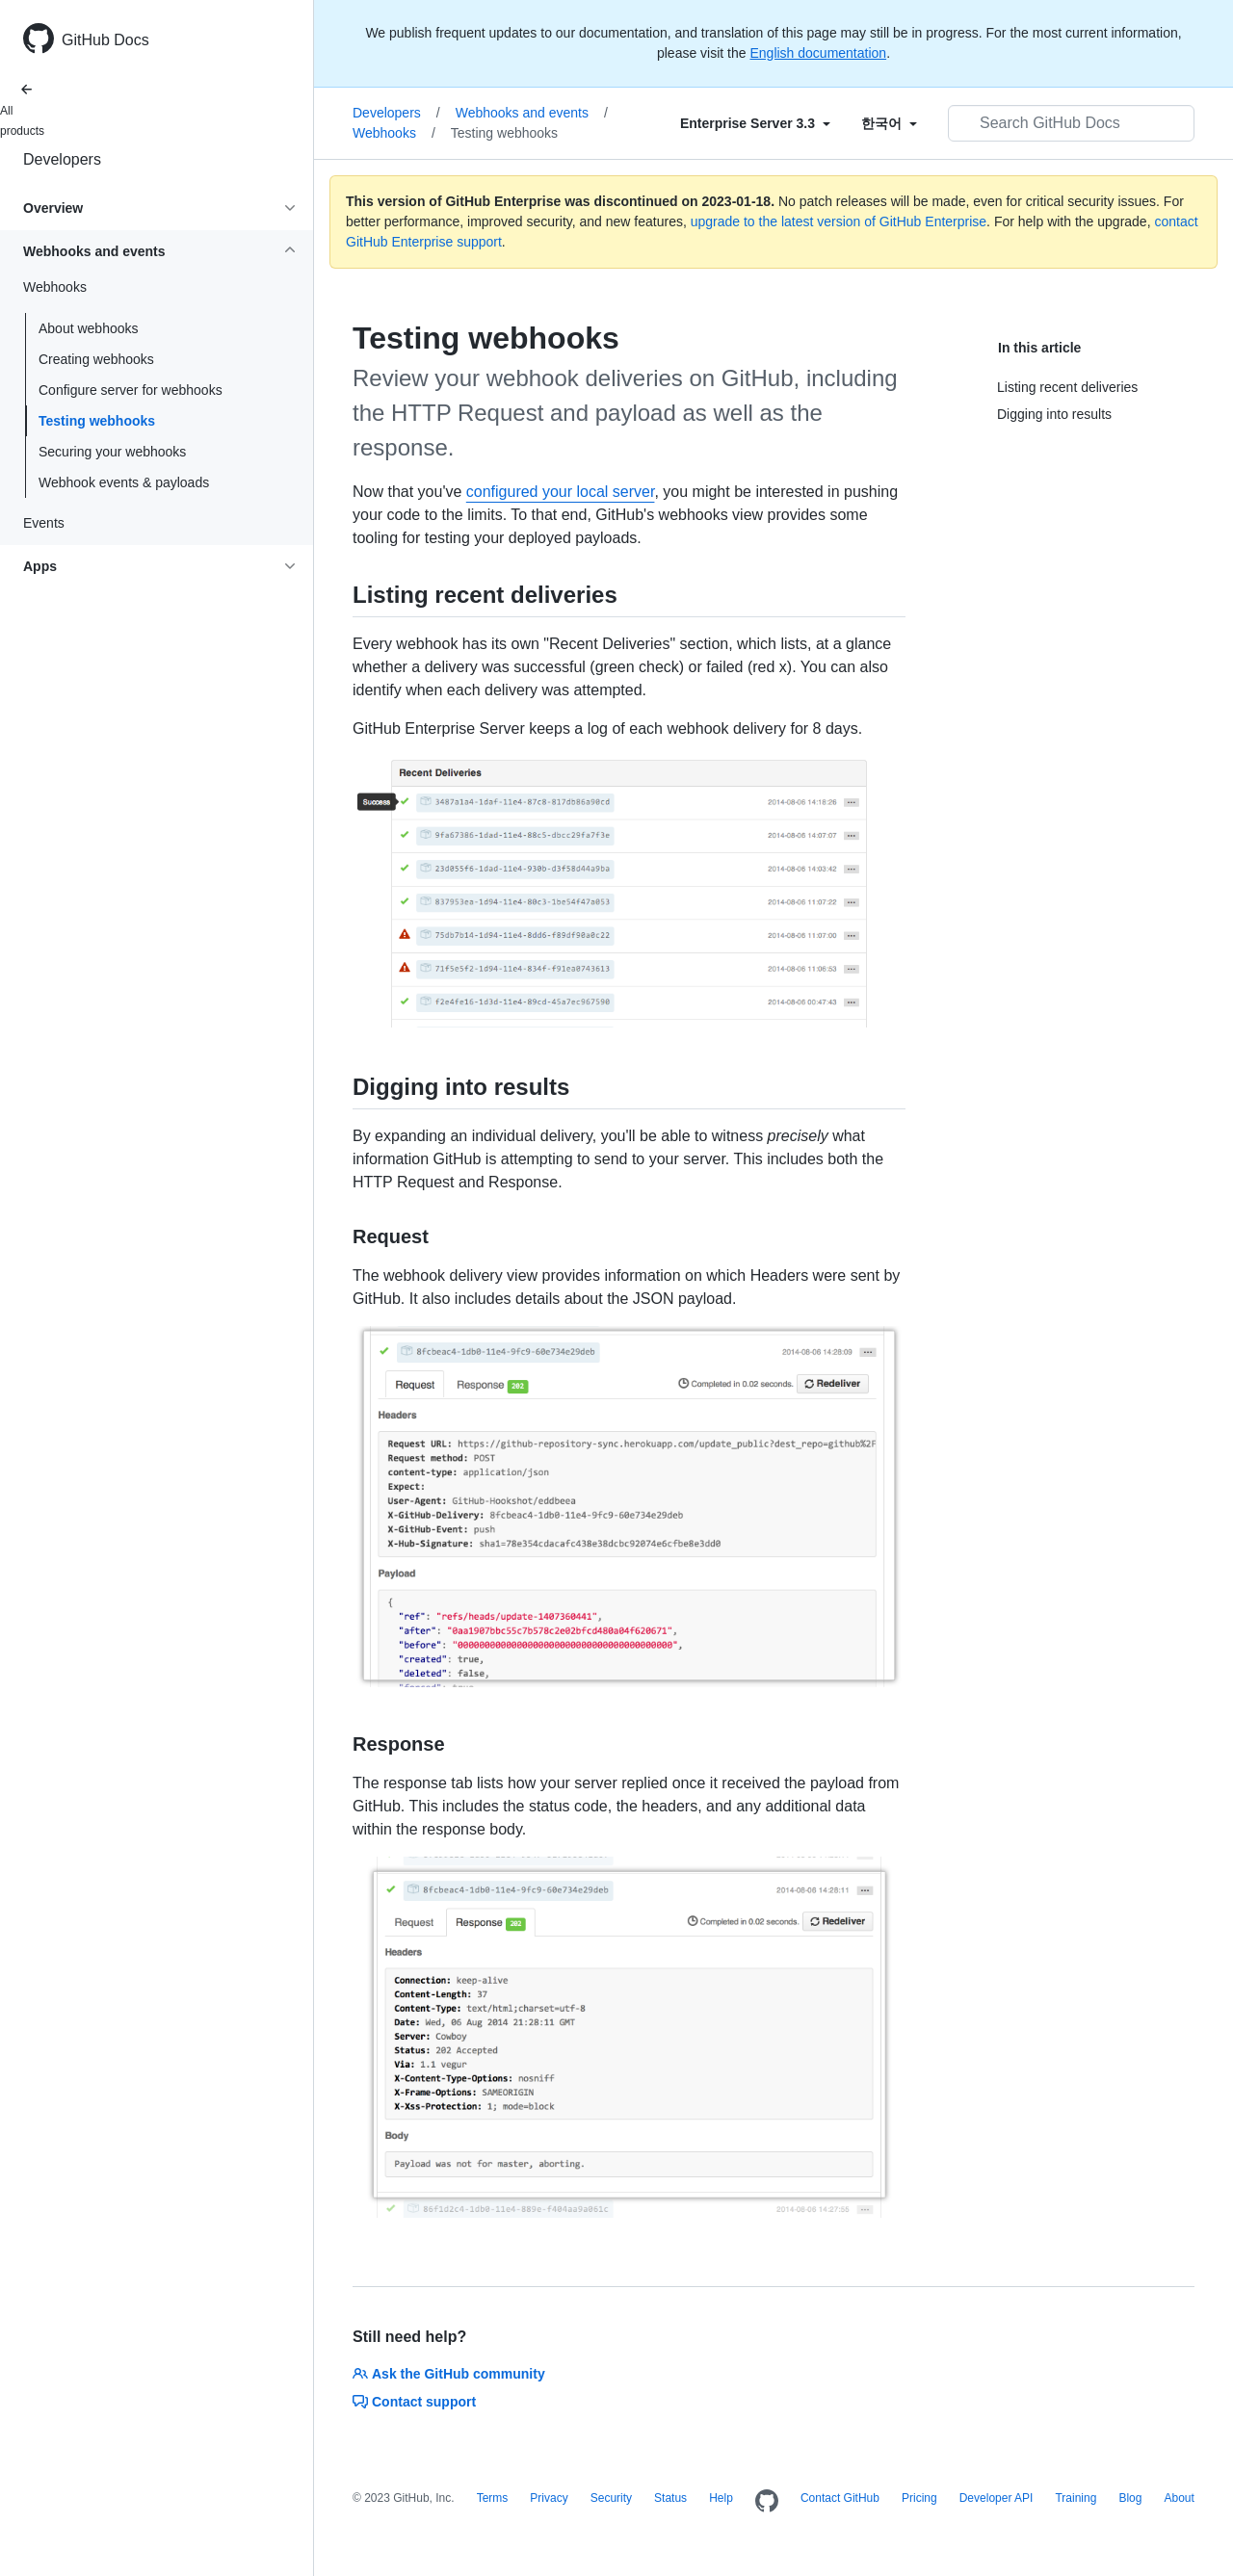 The image size is (1233, 2576). I want to click on [Homepage], so click(766, 2501).